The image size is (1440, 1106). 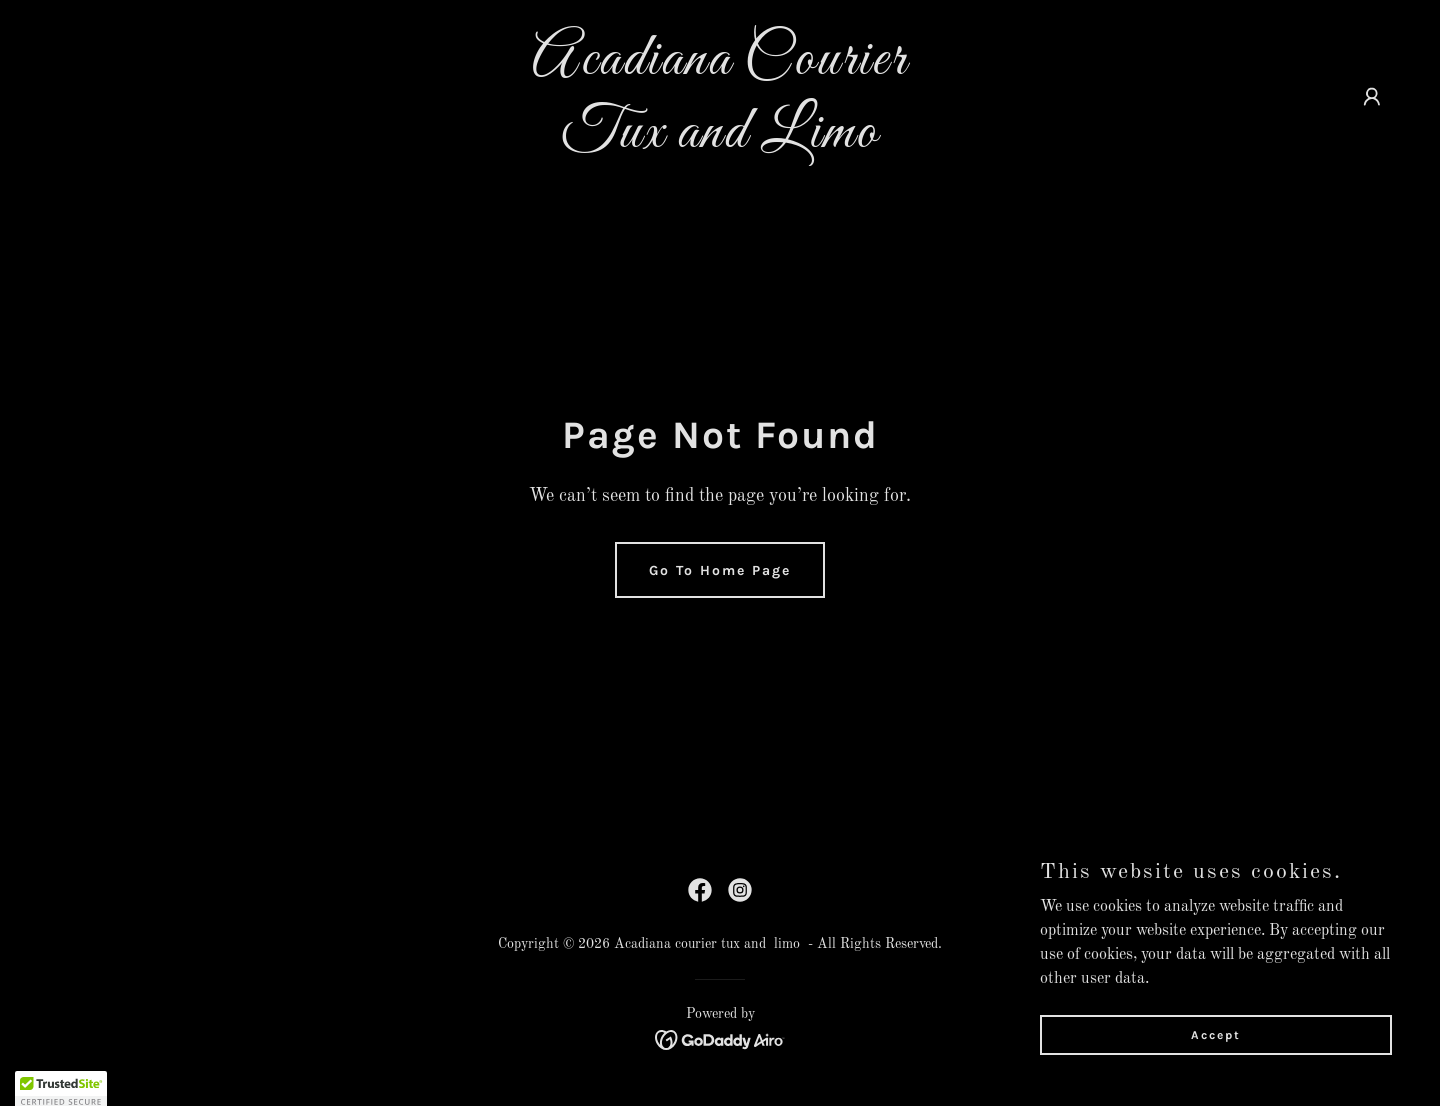 I want to click on [link], so click(x=720, y=143).